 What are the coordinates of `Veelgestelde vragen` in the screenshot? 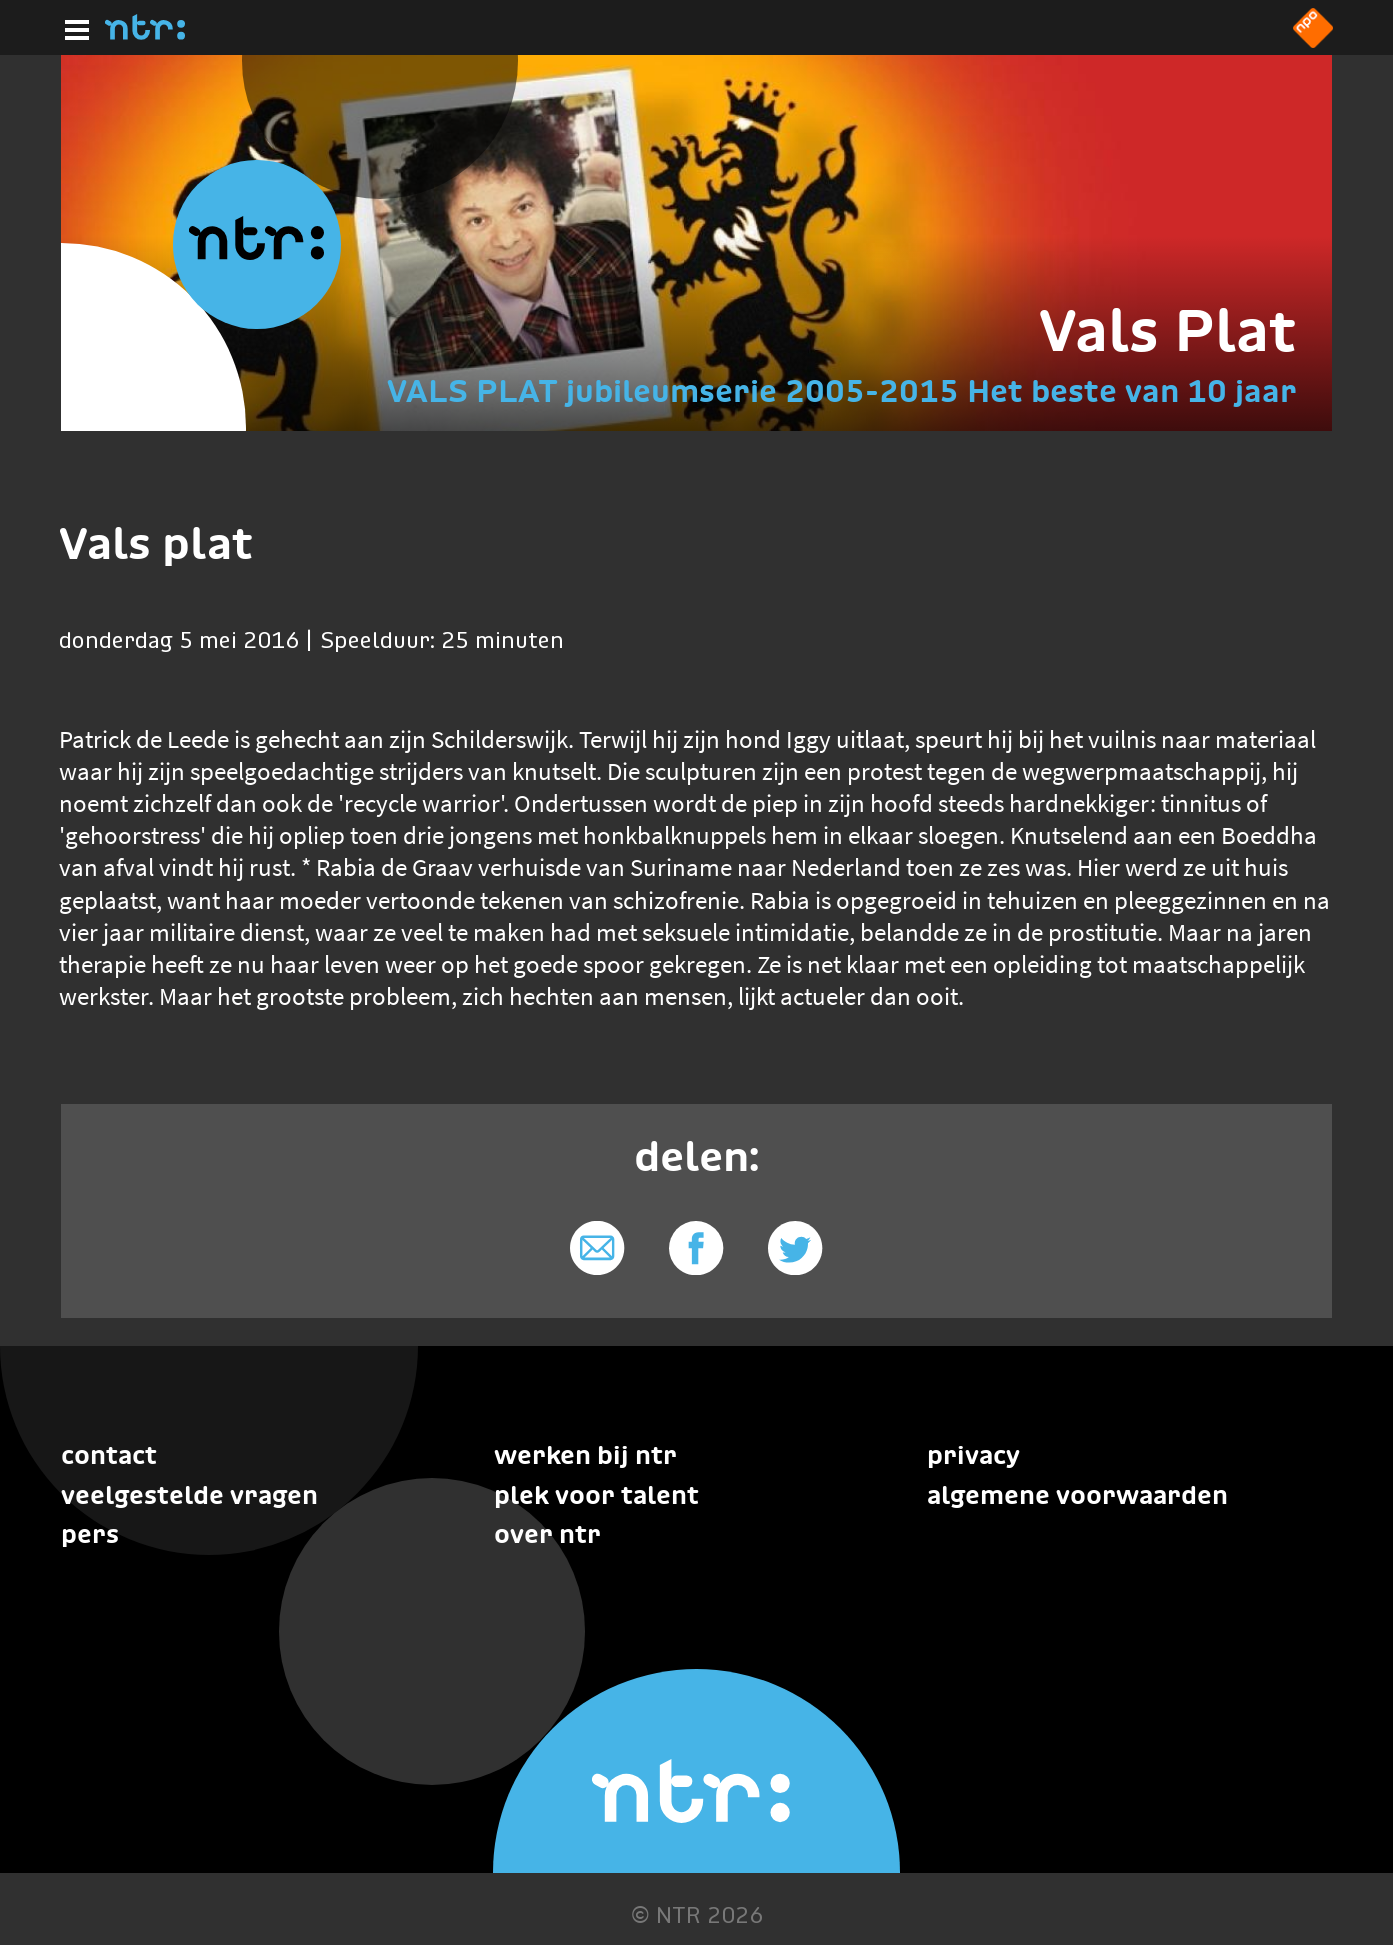 It's located at (189, 1495).